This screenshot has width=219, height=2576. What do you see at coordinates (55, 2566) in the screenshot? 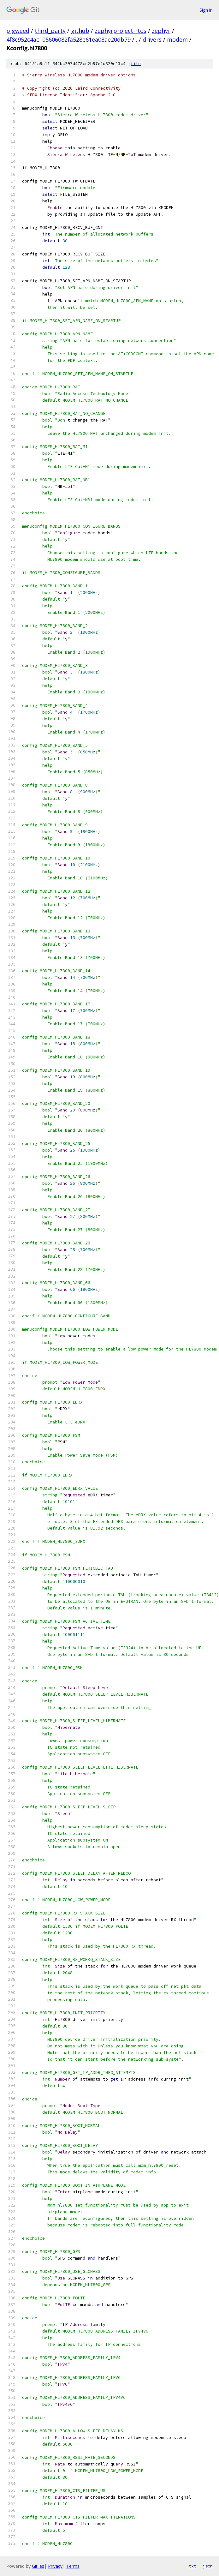
I see `Privacy` at bounding box center [55, 2566].